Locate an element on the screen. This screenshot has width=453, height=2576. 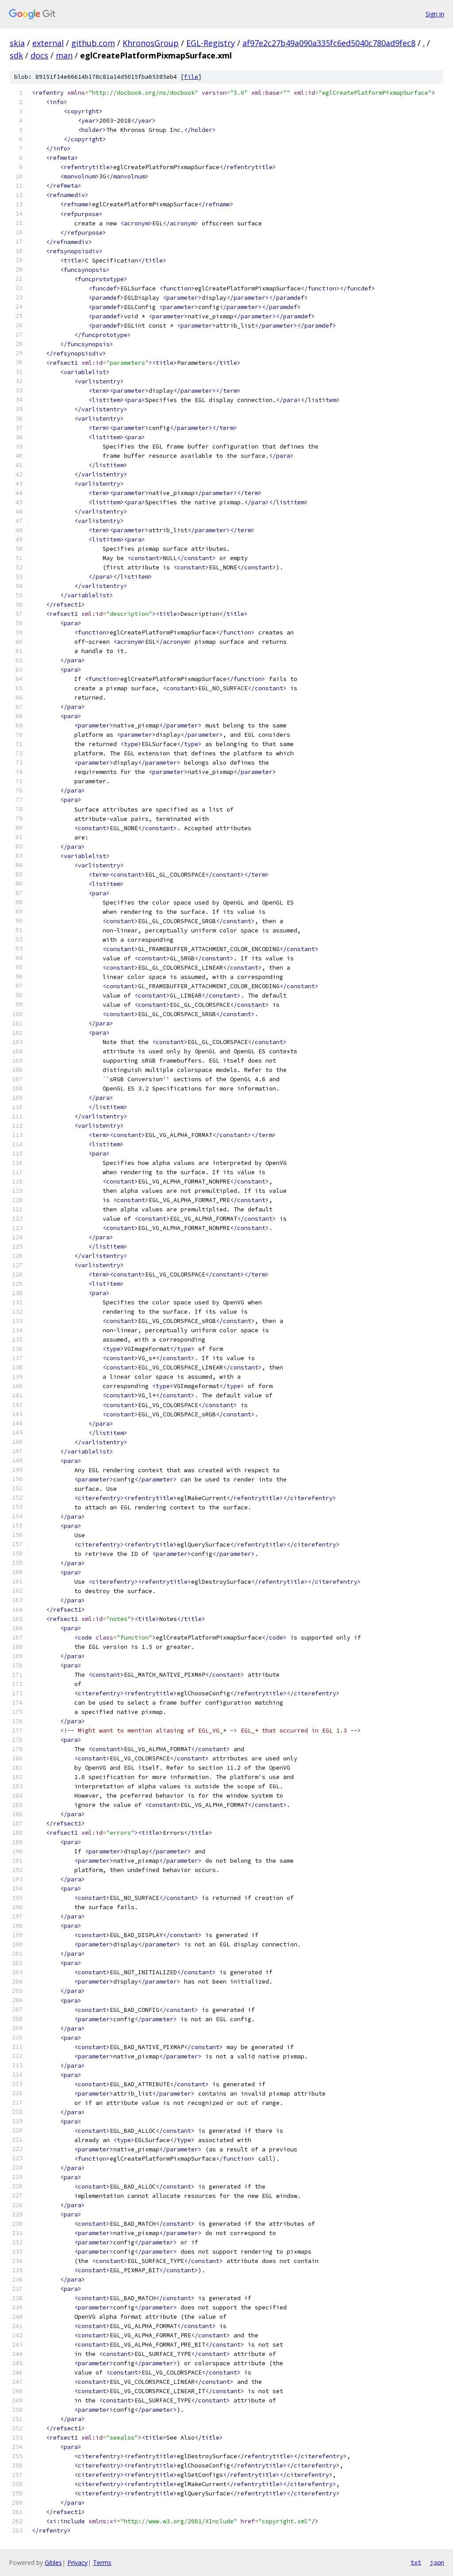
Terms is located at coordinates (102, 2562).